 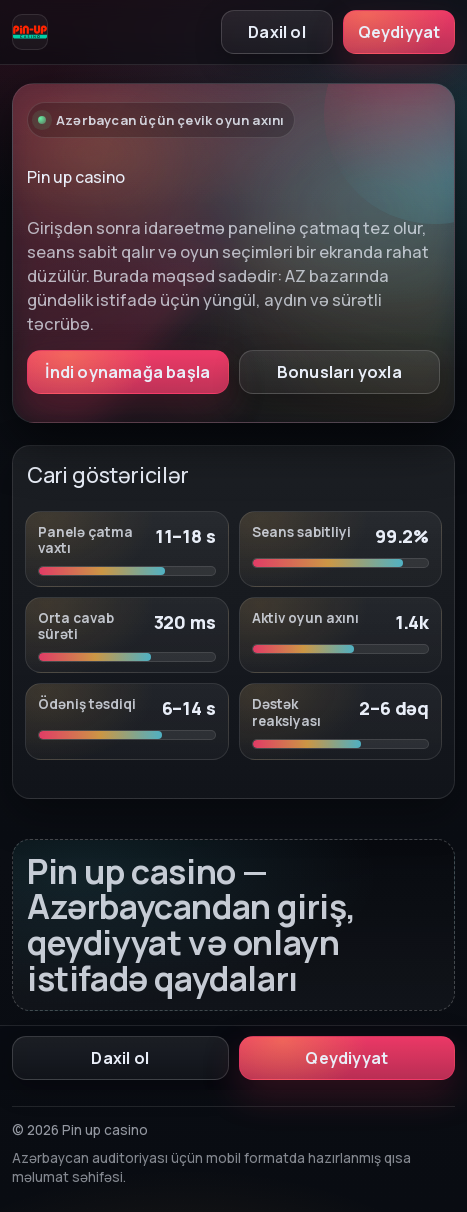 I want to click on Daxil ol, so click(x=277, y=32).